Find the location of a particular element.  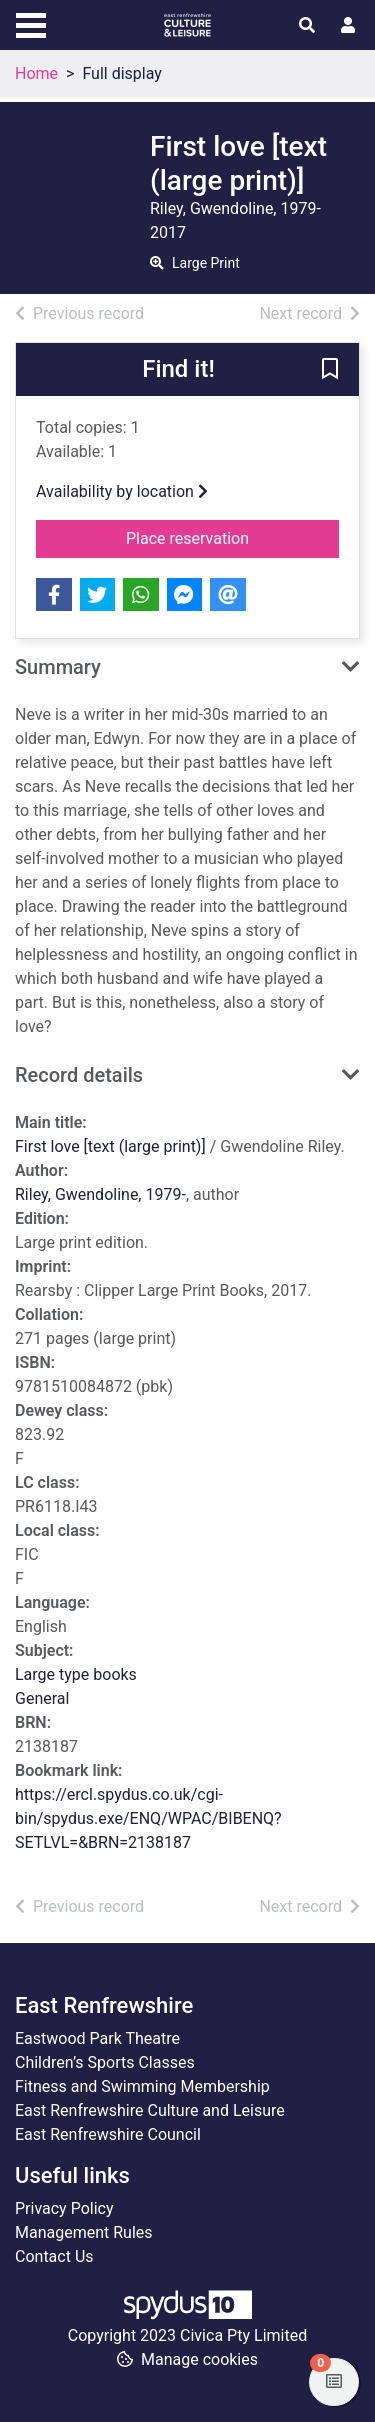

Home is located at coordinates (36, 73).